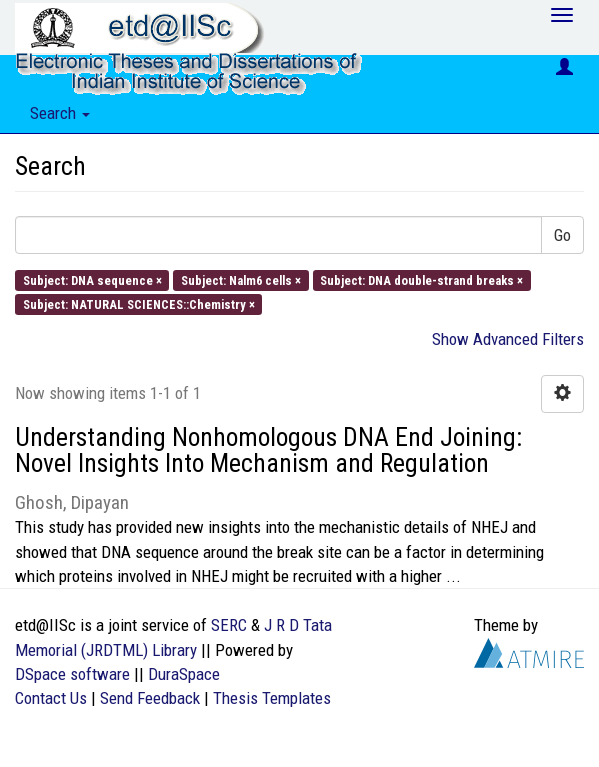 This screenshot has width=599, height=767. I want to click on Search [button], so click(60, 113).